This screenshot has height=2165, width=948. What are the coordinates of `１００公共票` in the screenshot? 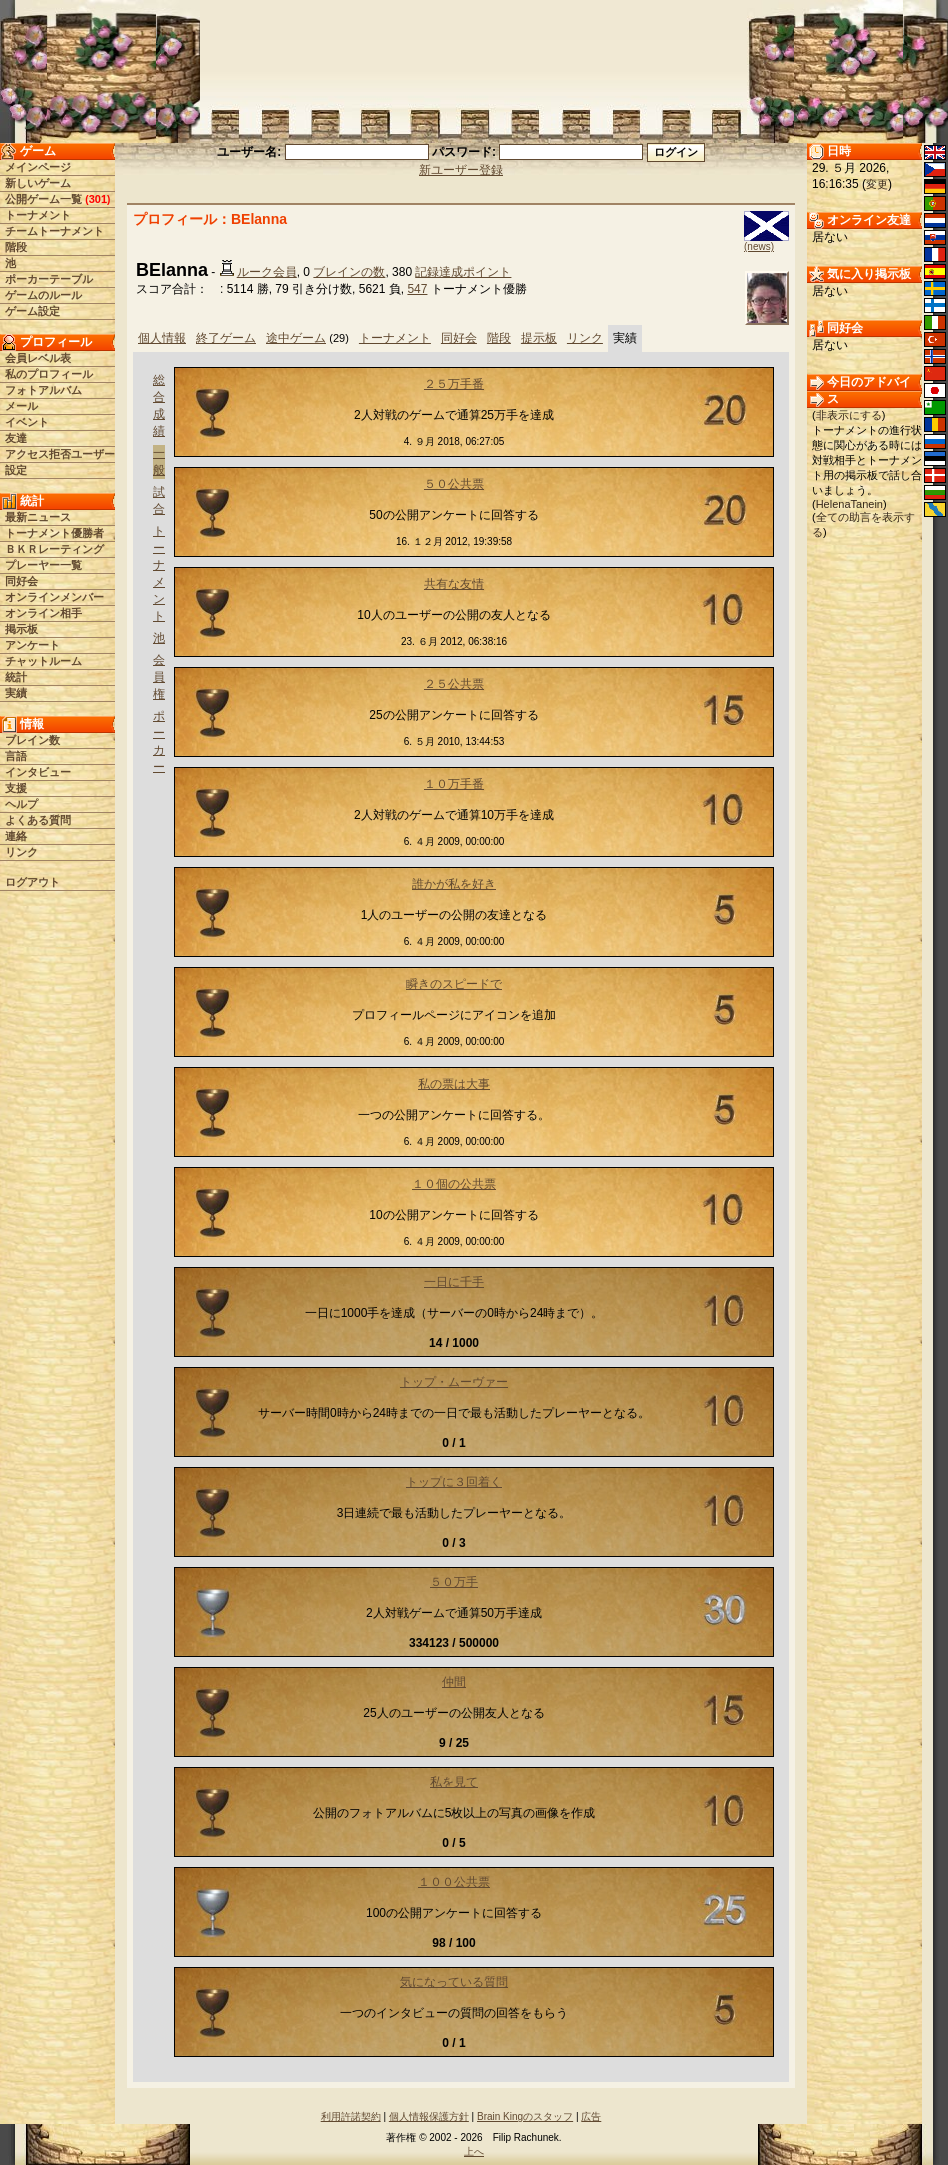 It's located at (454, 1882).